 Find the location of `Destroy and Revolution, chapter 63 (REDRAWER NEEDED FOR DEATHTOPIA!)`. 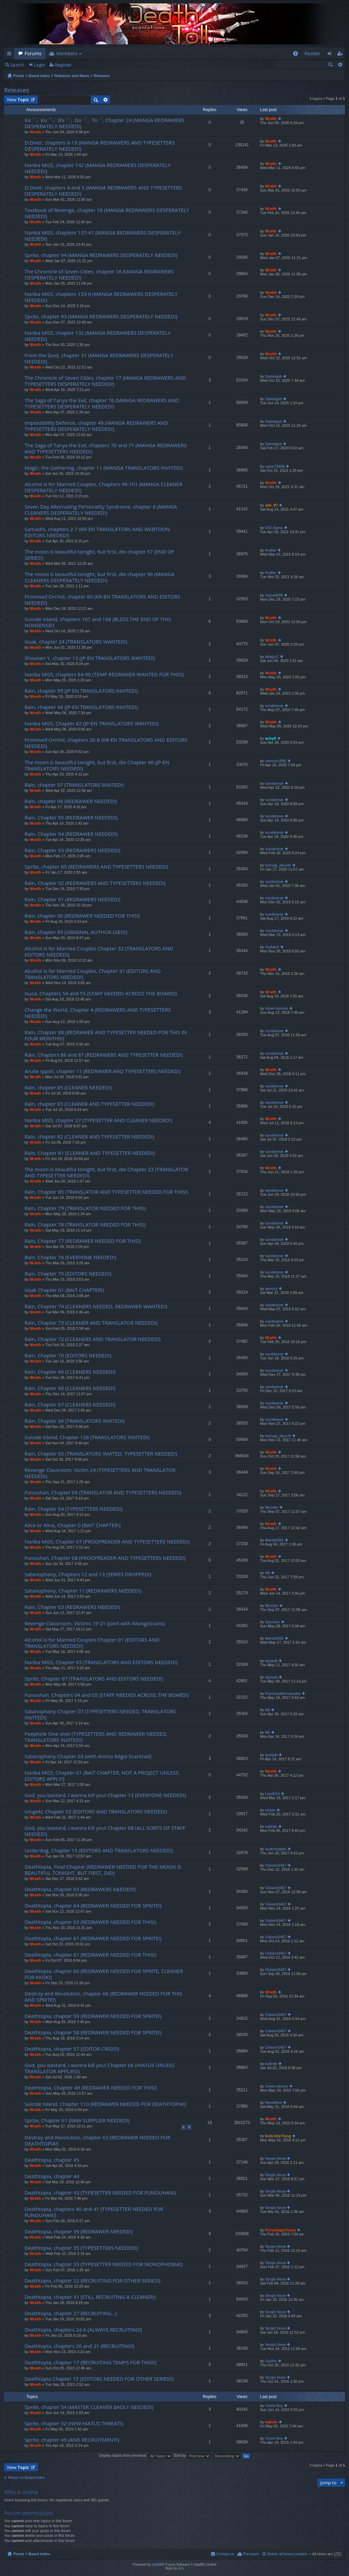

Destroy and Revolution, chapter 63 (REDRAWER NEEDED FOR DEATHTOPIA!) is located at coordinates (97, 2140).